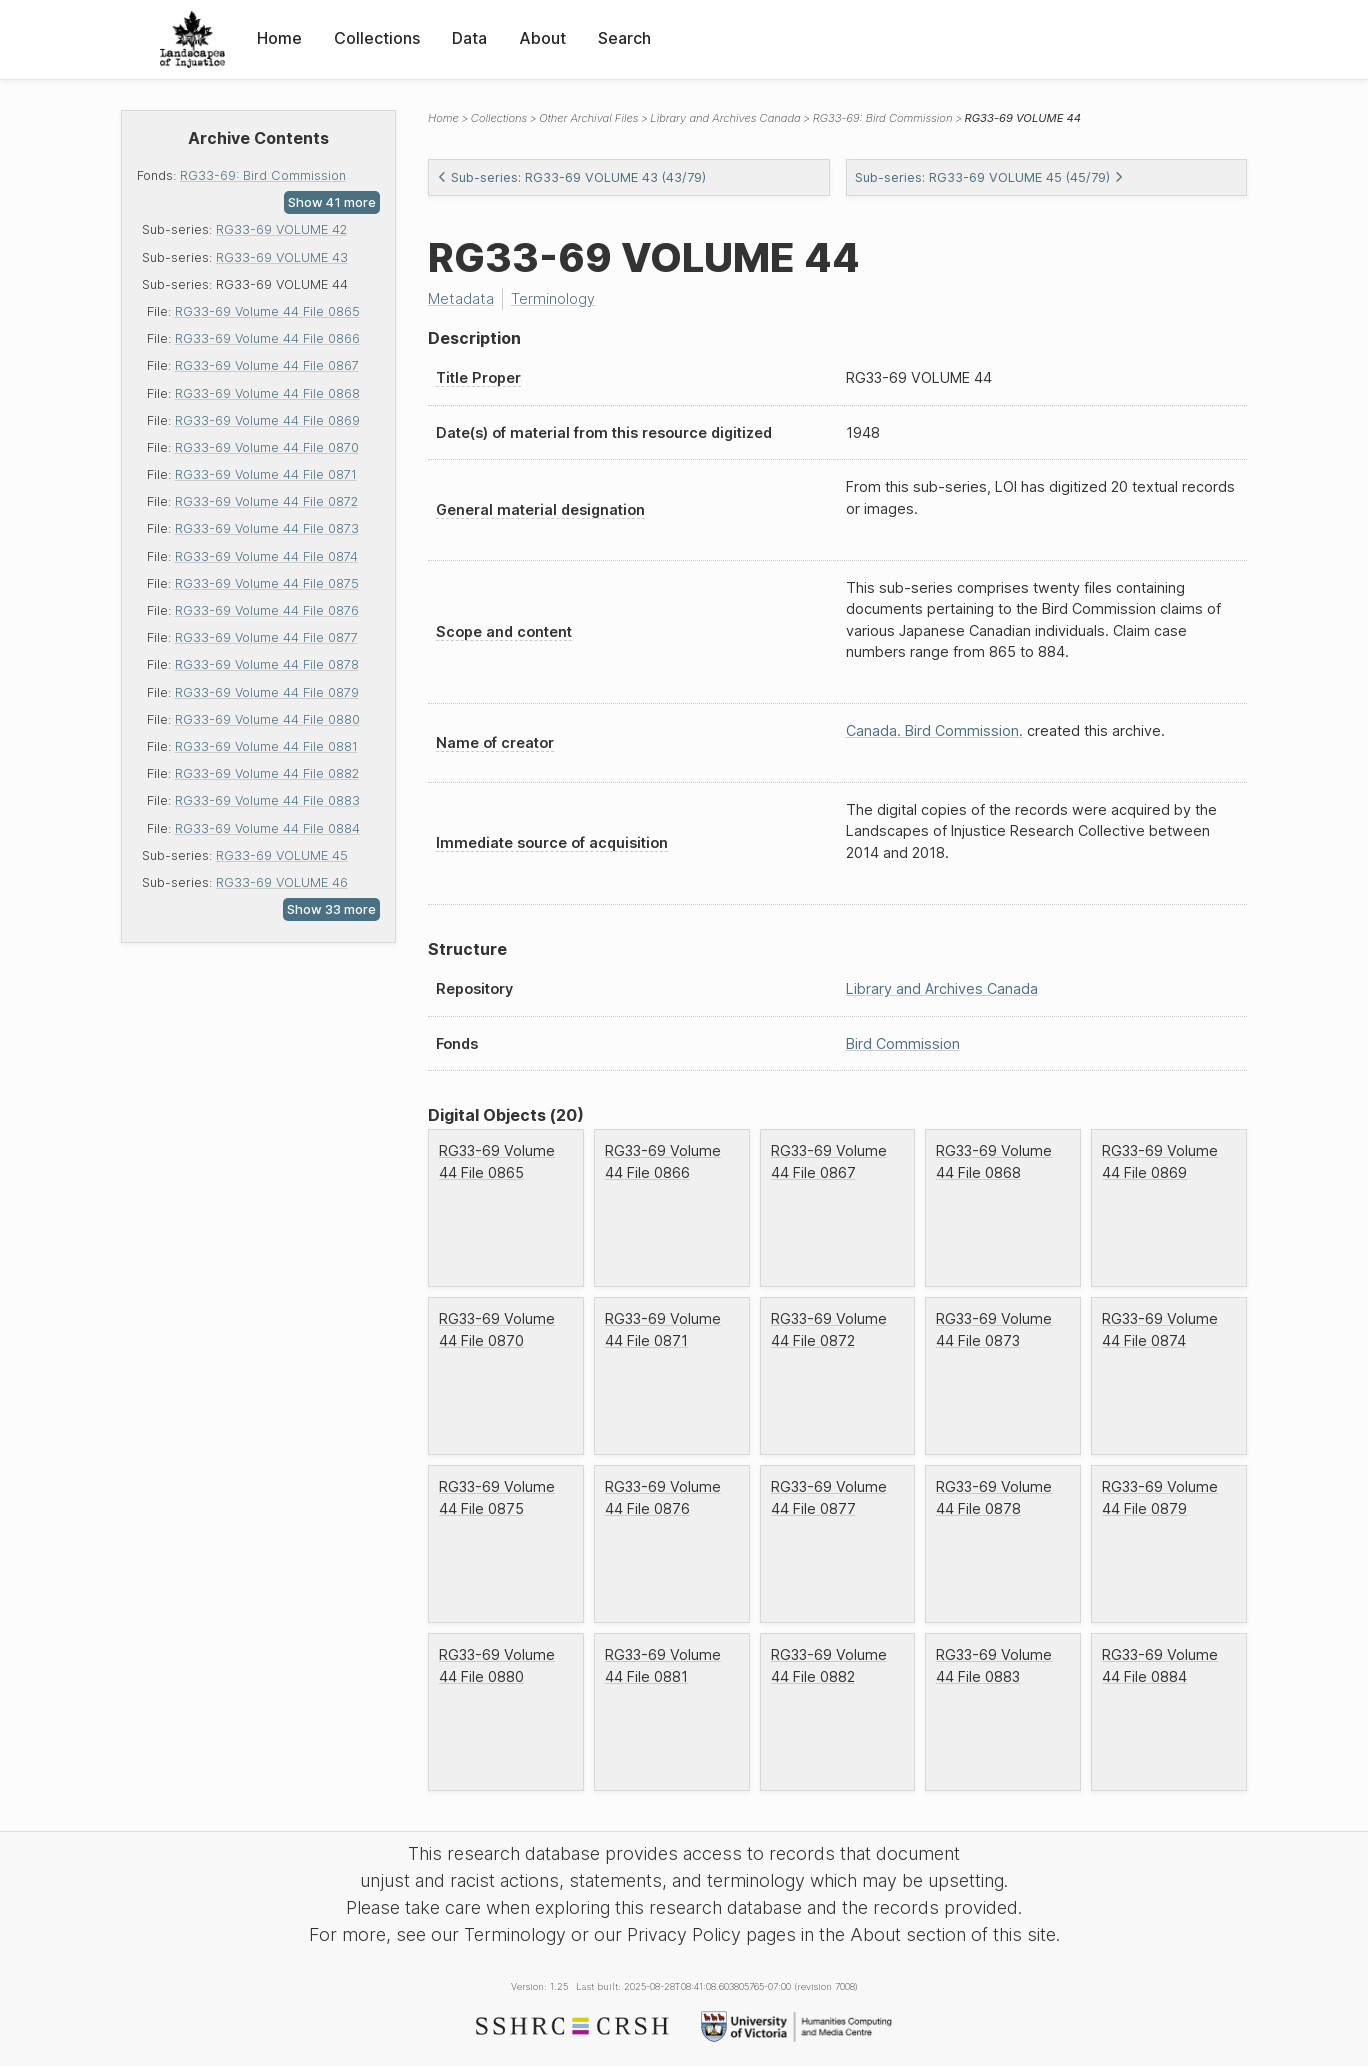 The width and height of the screenshot is (1368, 2066). What do you see at coordinates (266, 556) in the screenshot?
I see `RG33-69 Volume 44 File 0874` at bounding box center [266, 556].